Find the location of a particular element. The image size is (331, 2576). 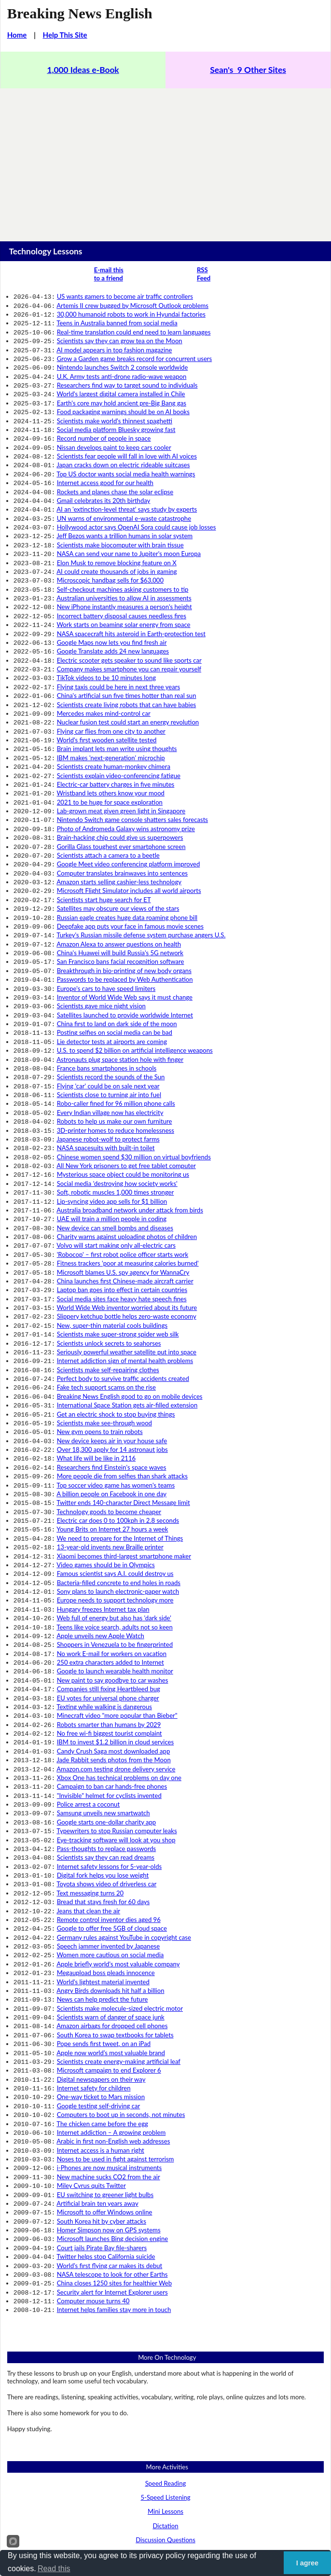

Speech jammer invented by Japanese is located at coordinates (108, 1766).